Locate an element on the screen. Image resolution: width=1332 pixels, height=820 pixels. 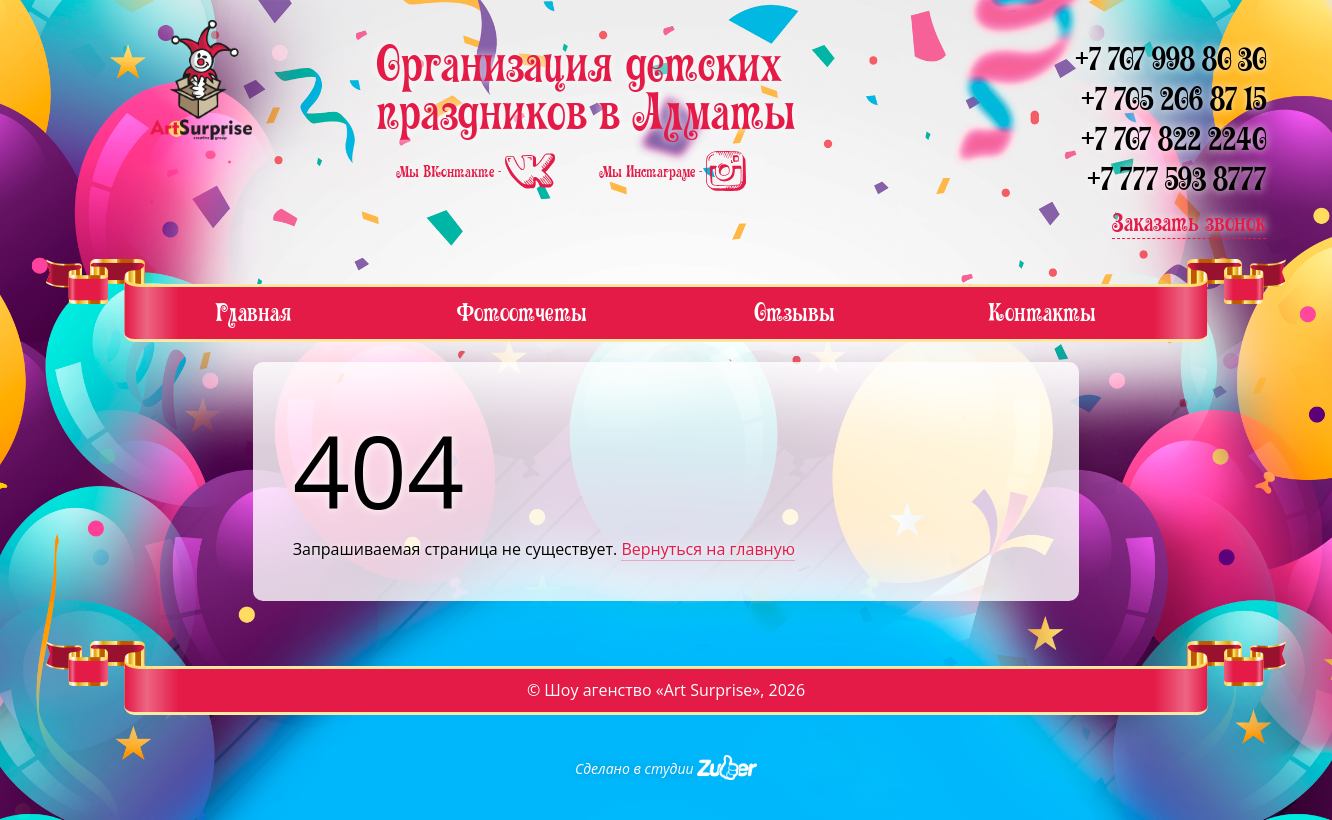
Контакты is located at coordinates (1042, 312).